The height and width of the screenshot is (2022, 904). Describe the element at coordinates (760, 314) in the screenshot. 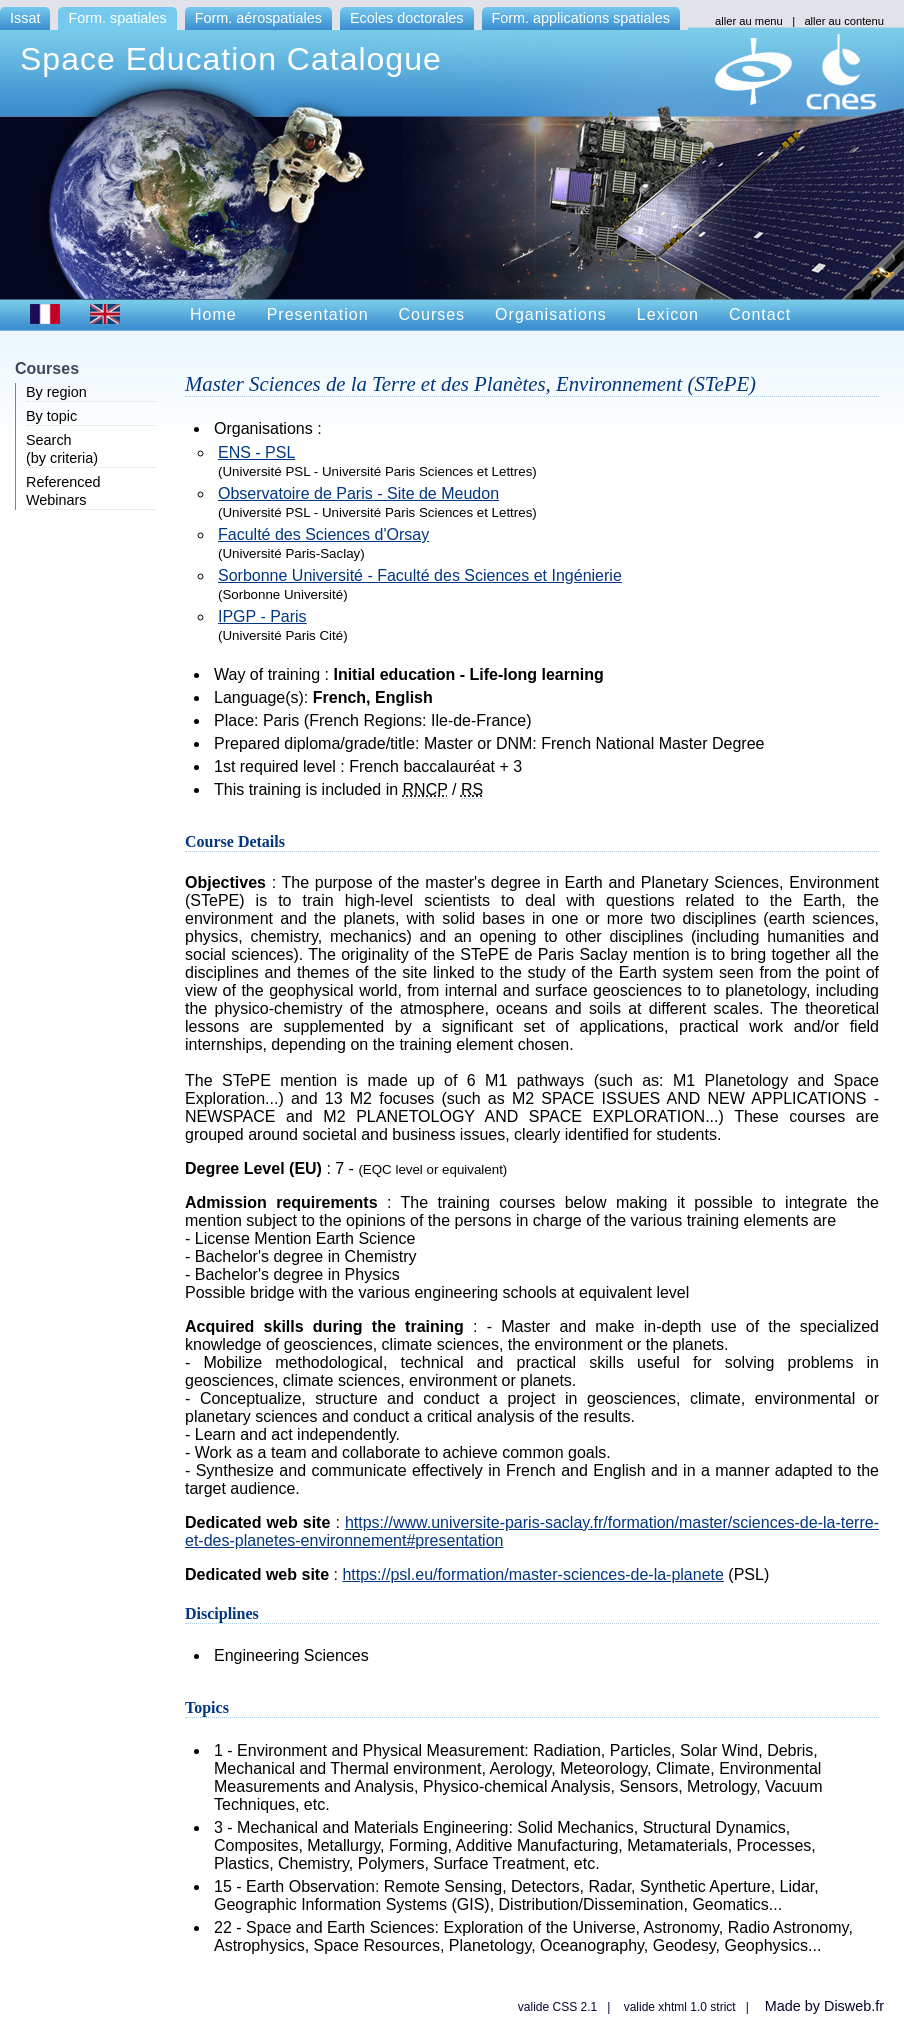

I see `Contact` at that location.